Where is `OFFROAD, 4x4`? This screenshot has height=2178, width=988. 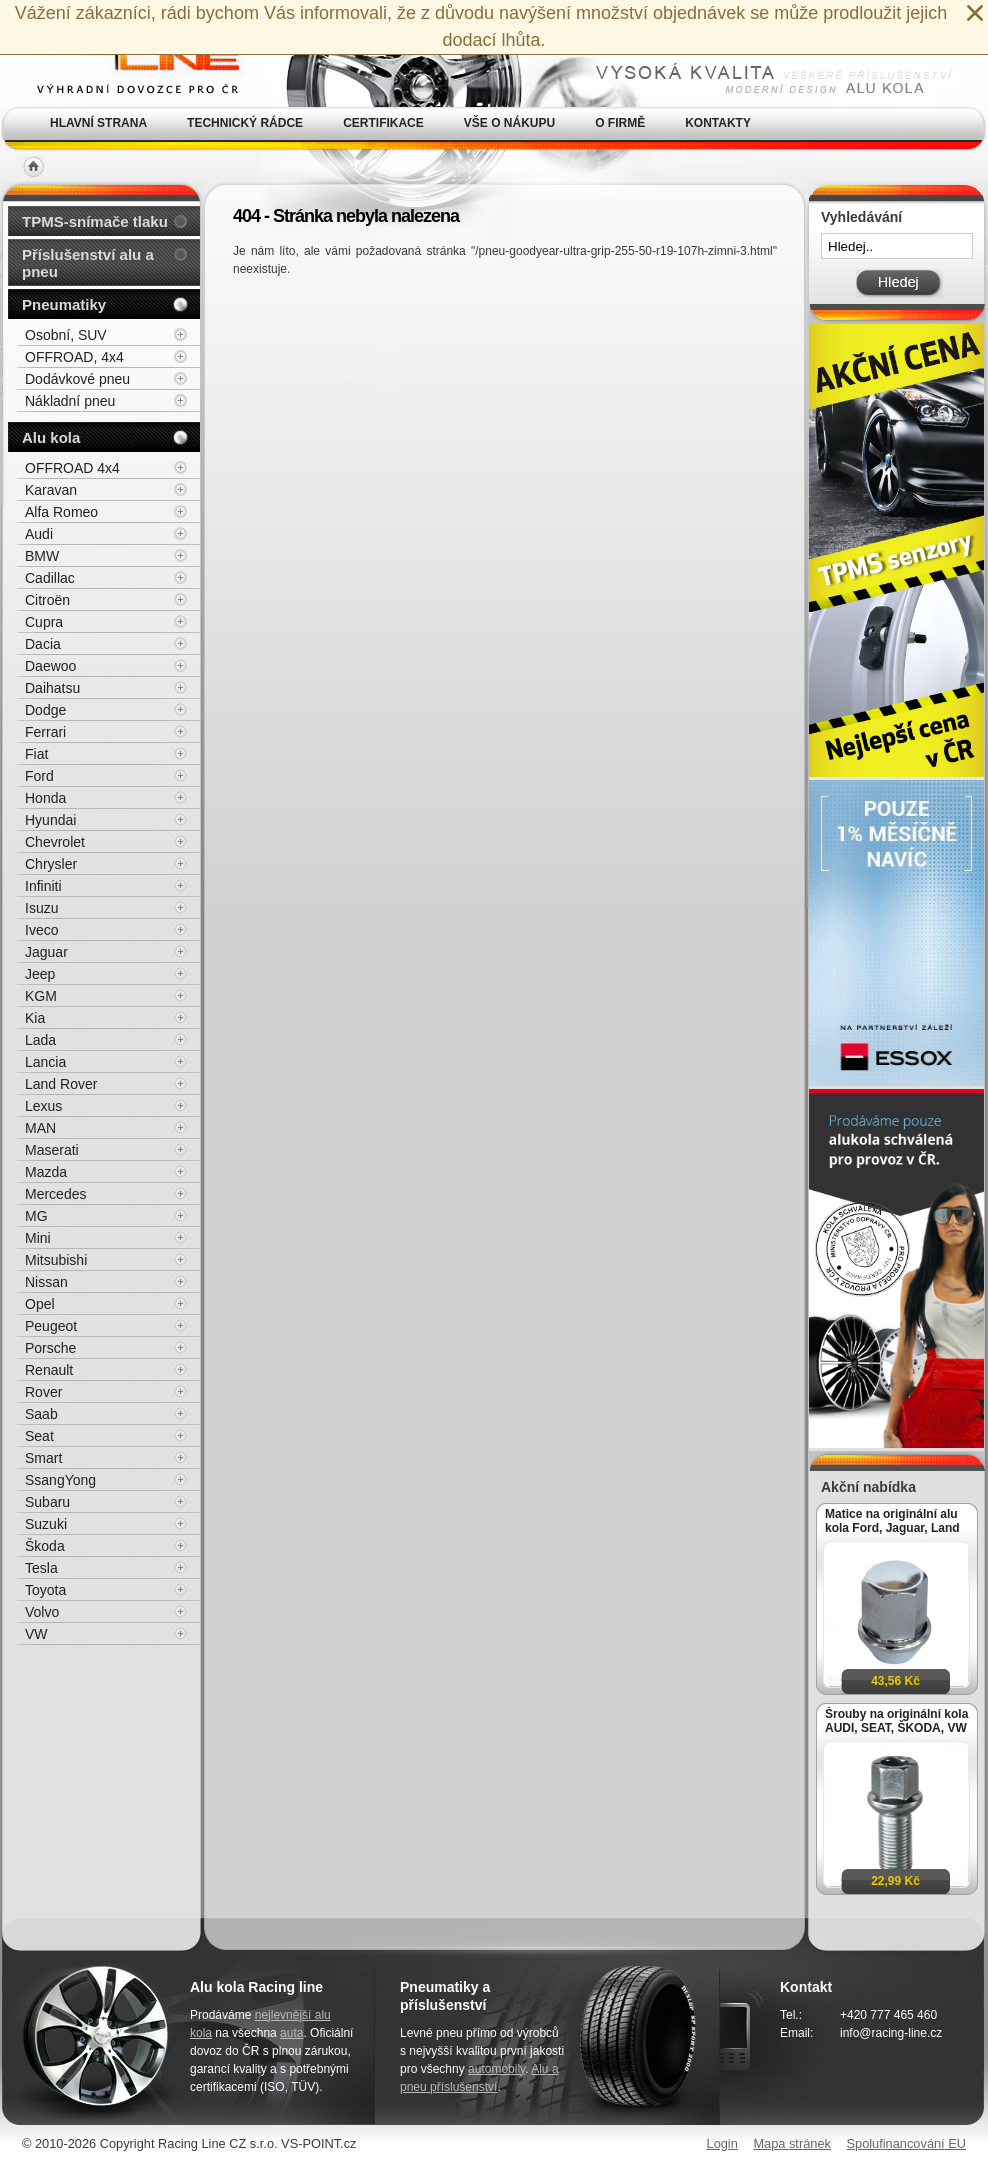
OFFROAD, 4x4 is located at coordinates (74, 357).